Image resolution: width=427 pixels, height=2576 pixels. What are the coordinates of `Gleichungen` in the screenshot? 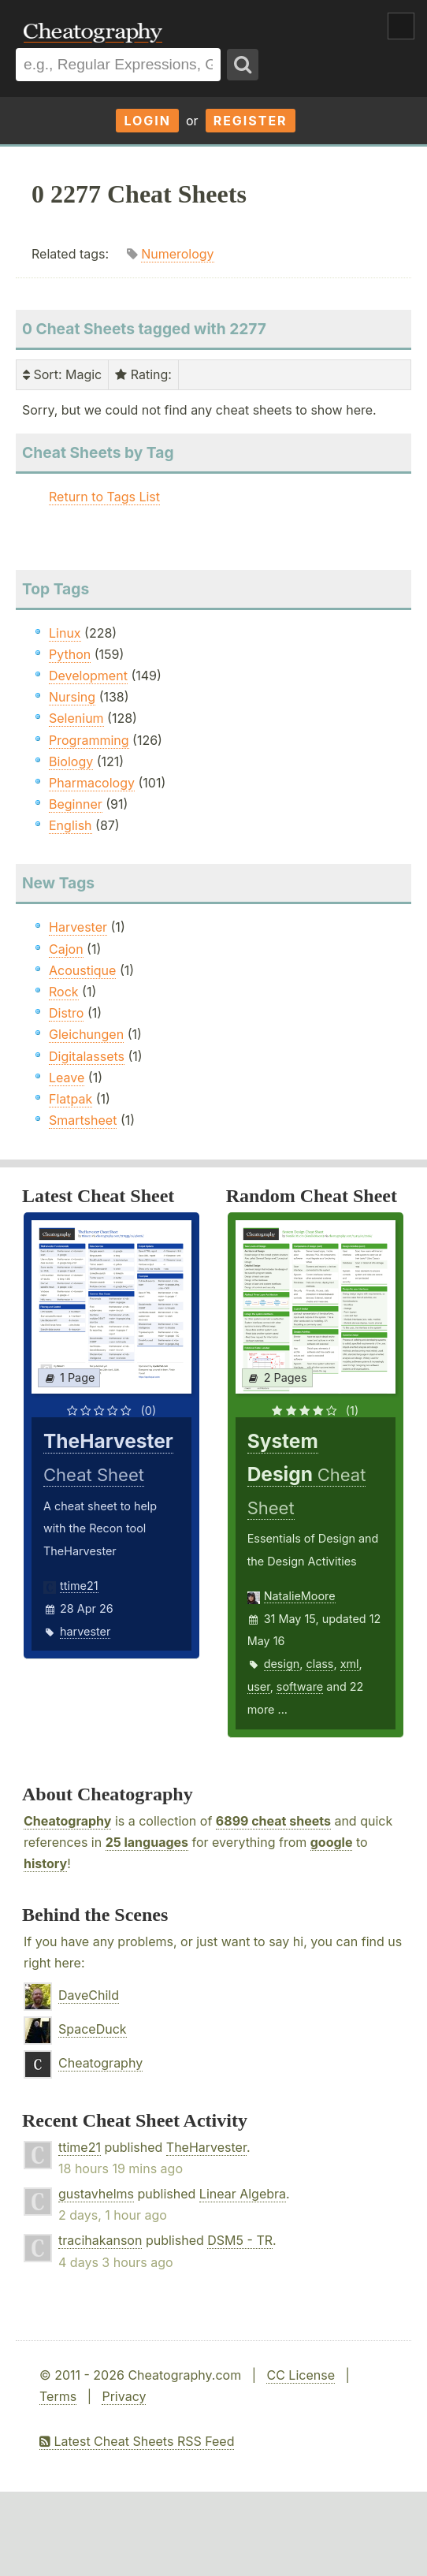 It's located at (86, 1034).